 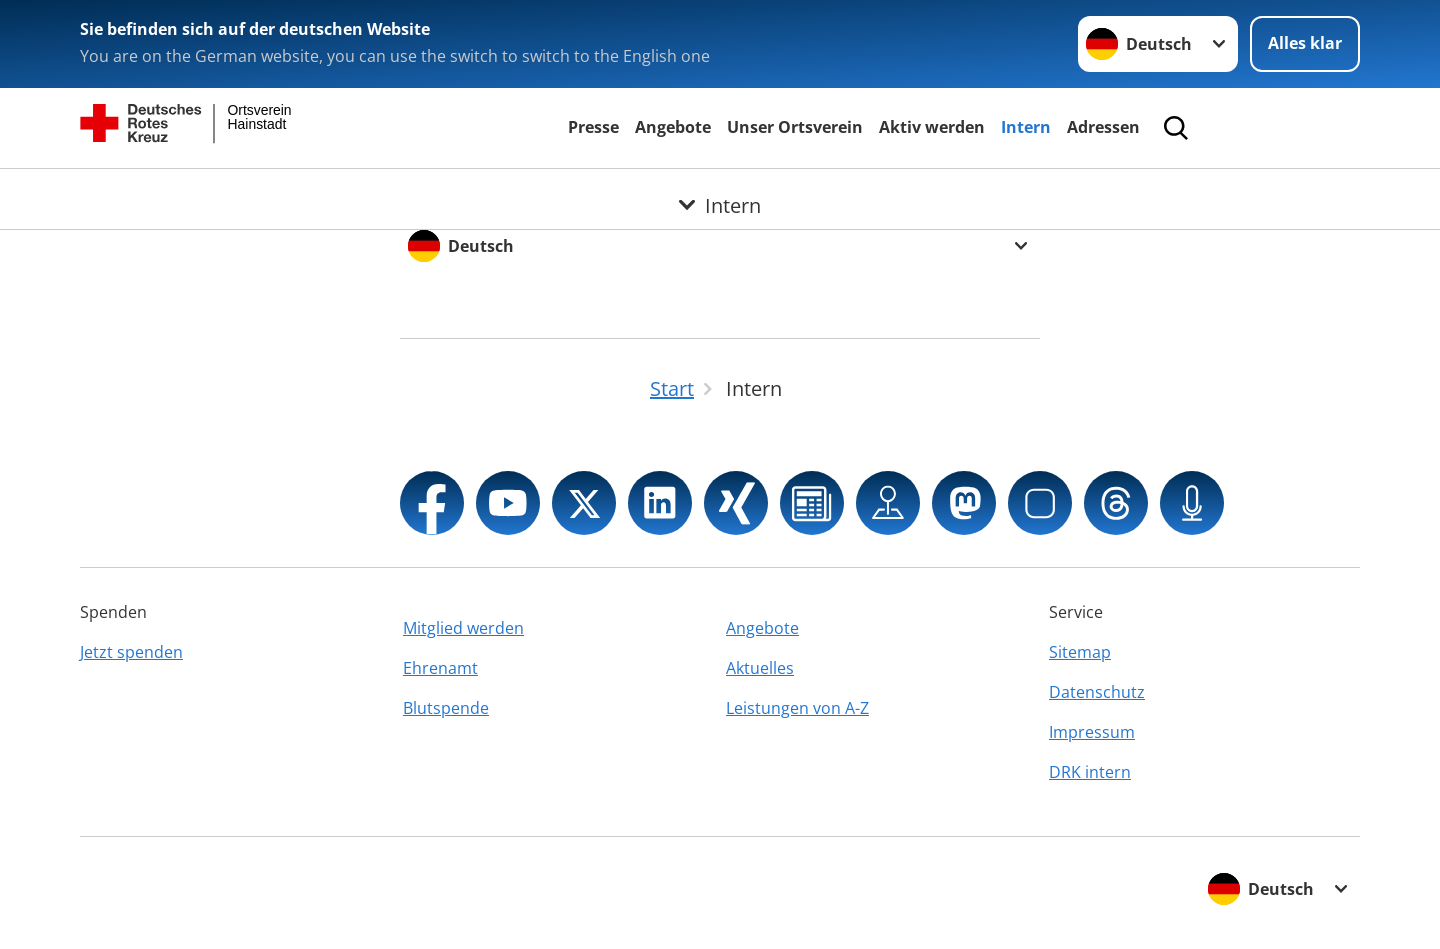 What do you see at coordinates (932, 127) in the screenshot?
I see `Aktiv werden` at bounding box center [932, 127].